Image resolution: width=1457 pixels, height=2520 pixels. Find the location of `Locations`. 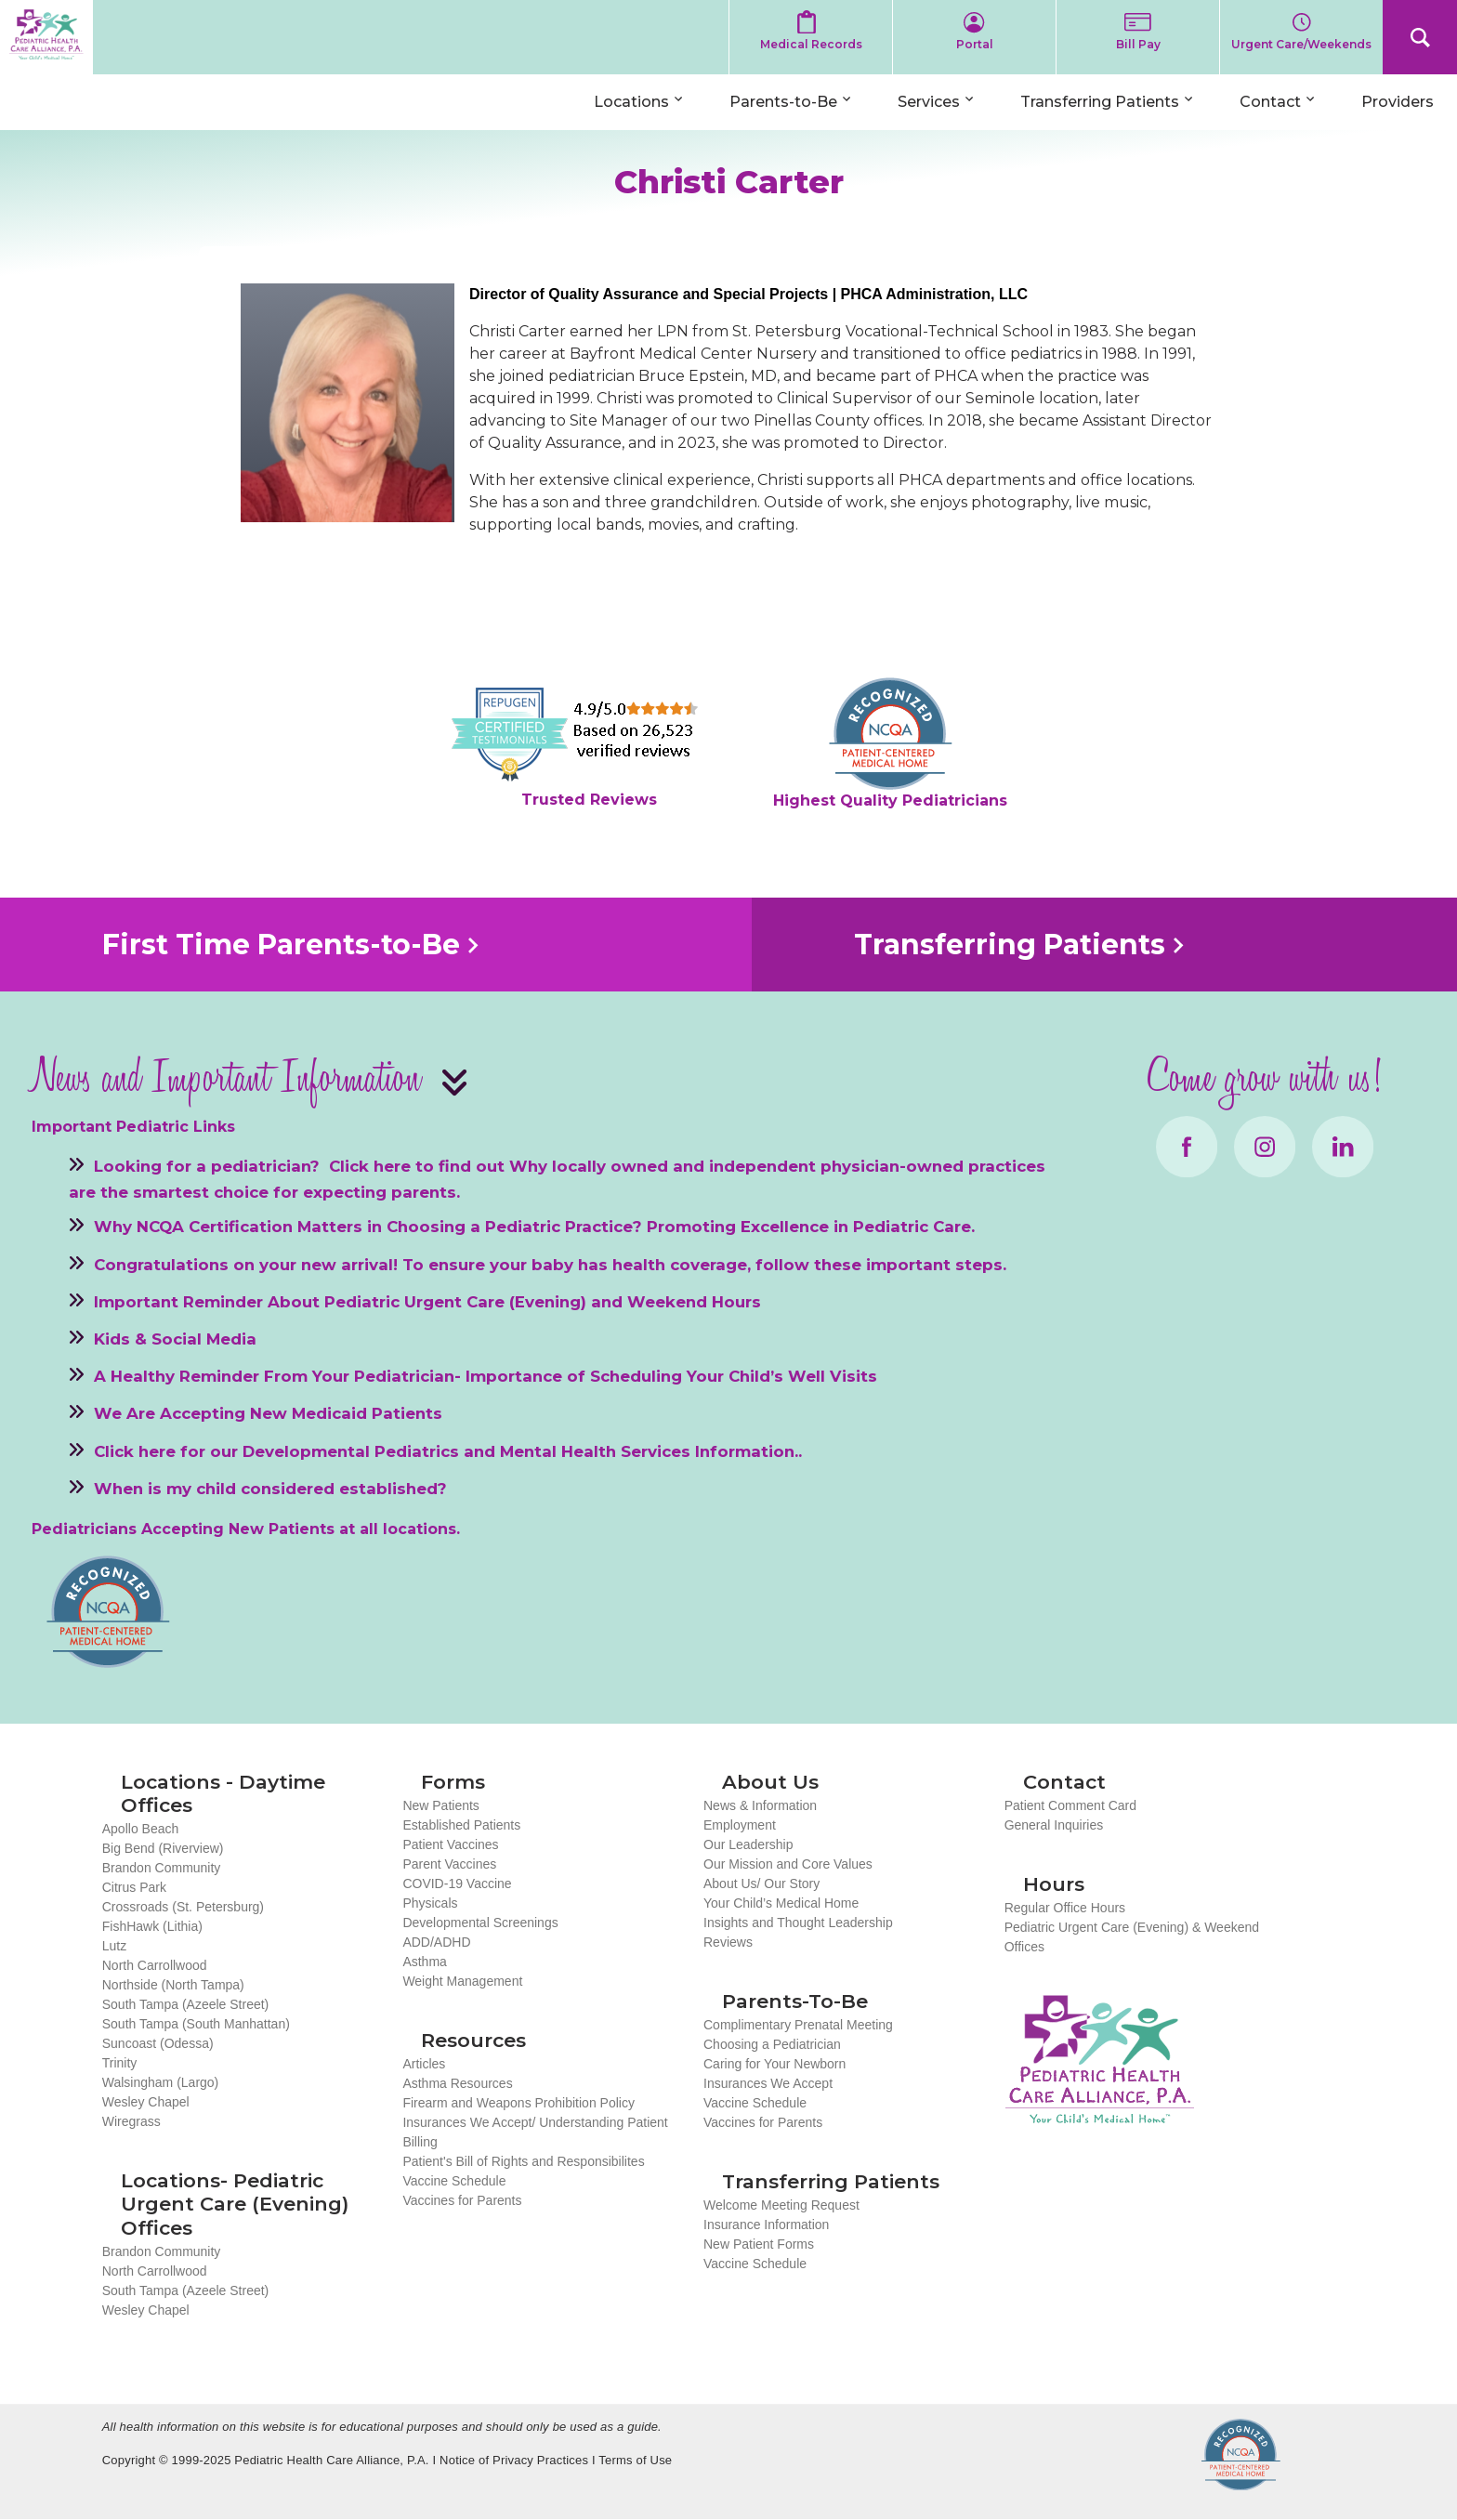

Locations is located at coordinates (631, 102).